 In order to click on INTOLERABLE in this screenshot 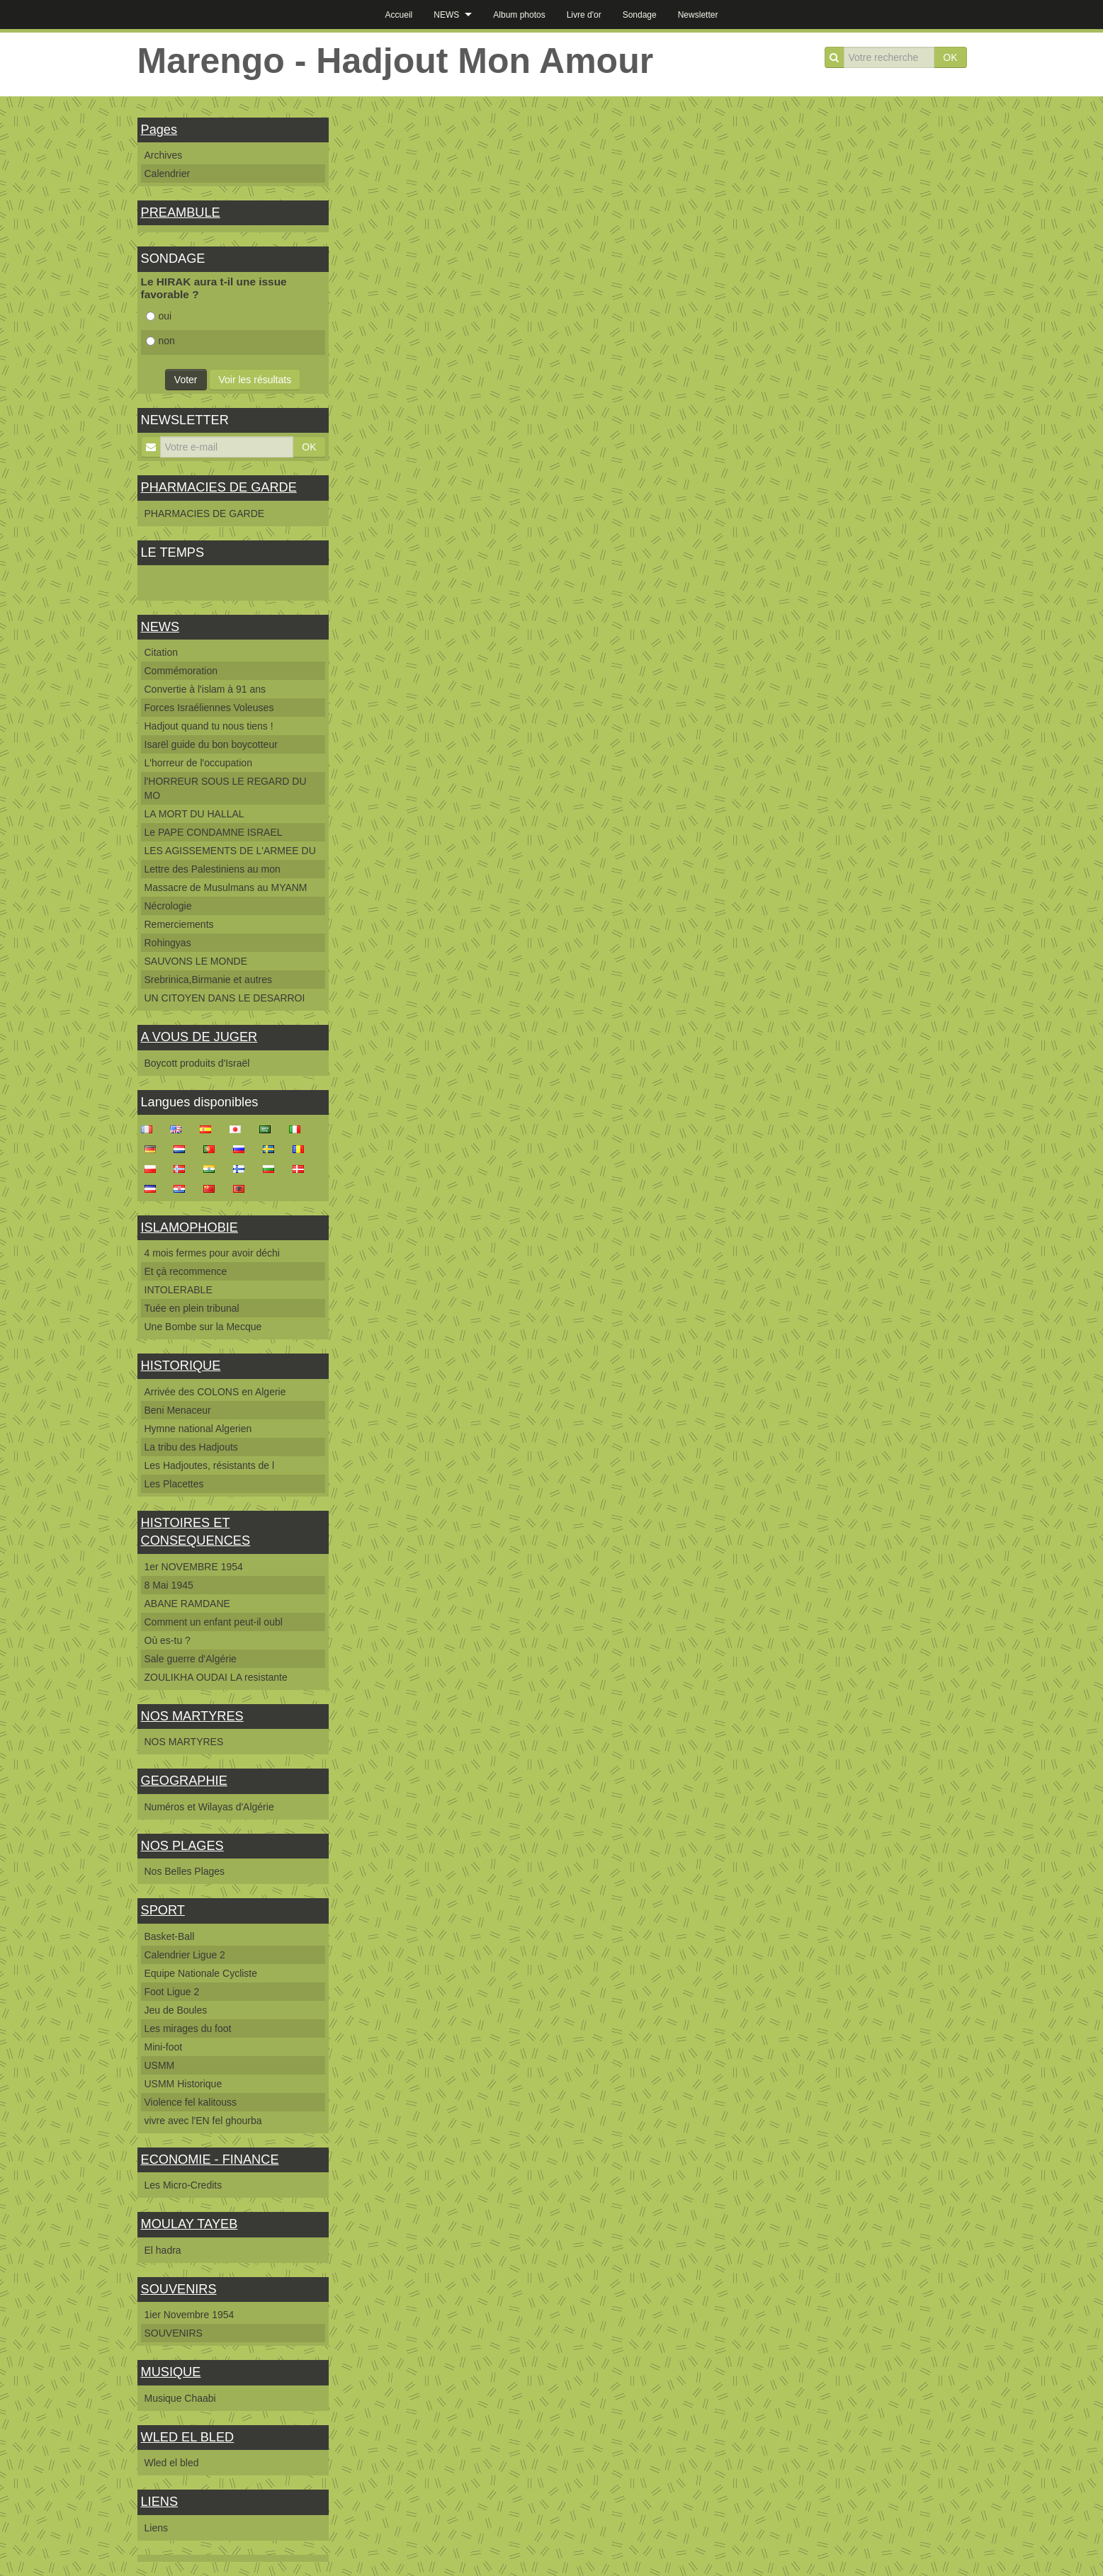, I will do `click(179, 1289)`.